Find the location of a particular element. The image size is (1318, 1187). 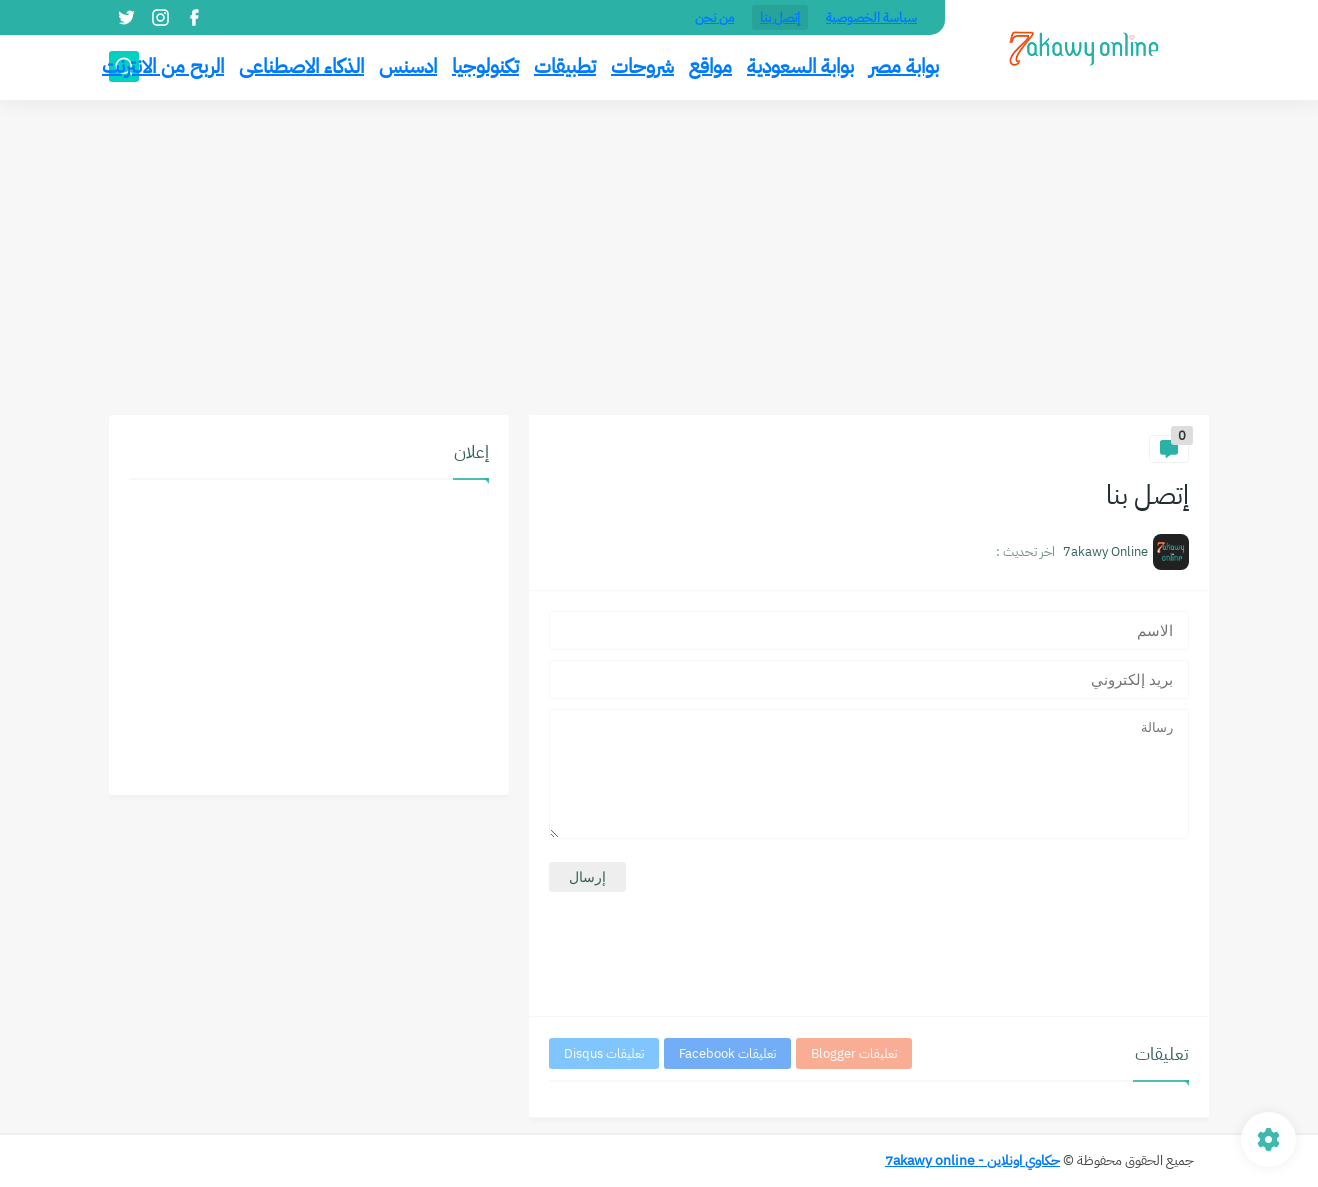

شروحات is located at coordinates (642, 66).